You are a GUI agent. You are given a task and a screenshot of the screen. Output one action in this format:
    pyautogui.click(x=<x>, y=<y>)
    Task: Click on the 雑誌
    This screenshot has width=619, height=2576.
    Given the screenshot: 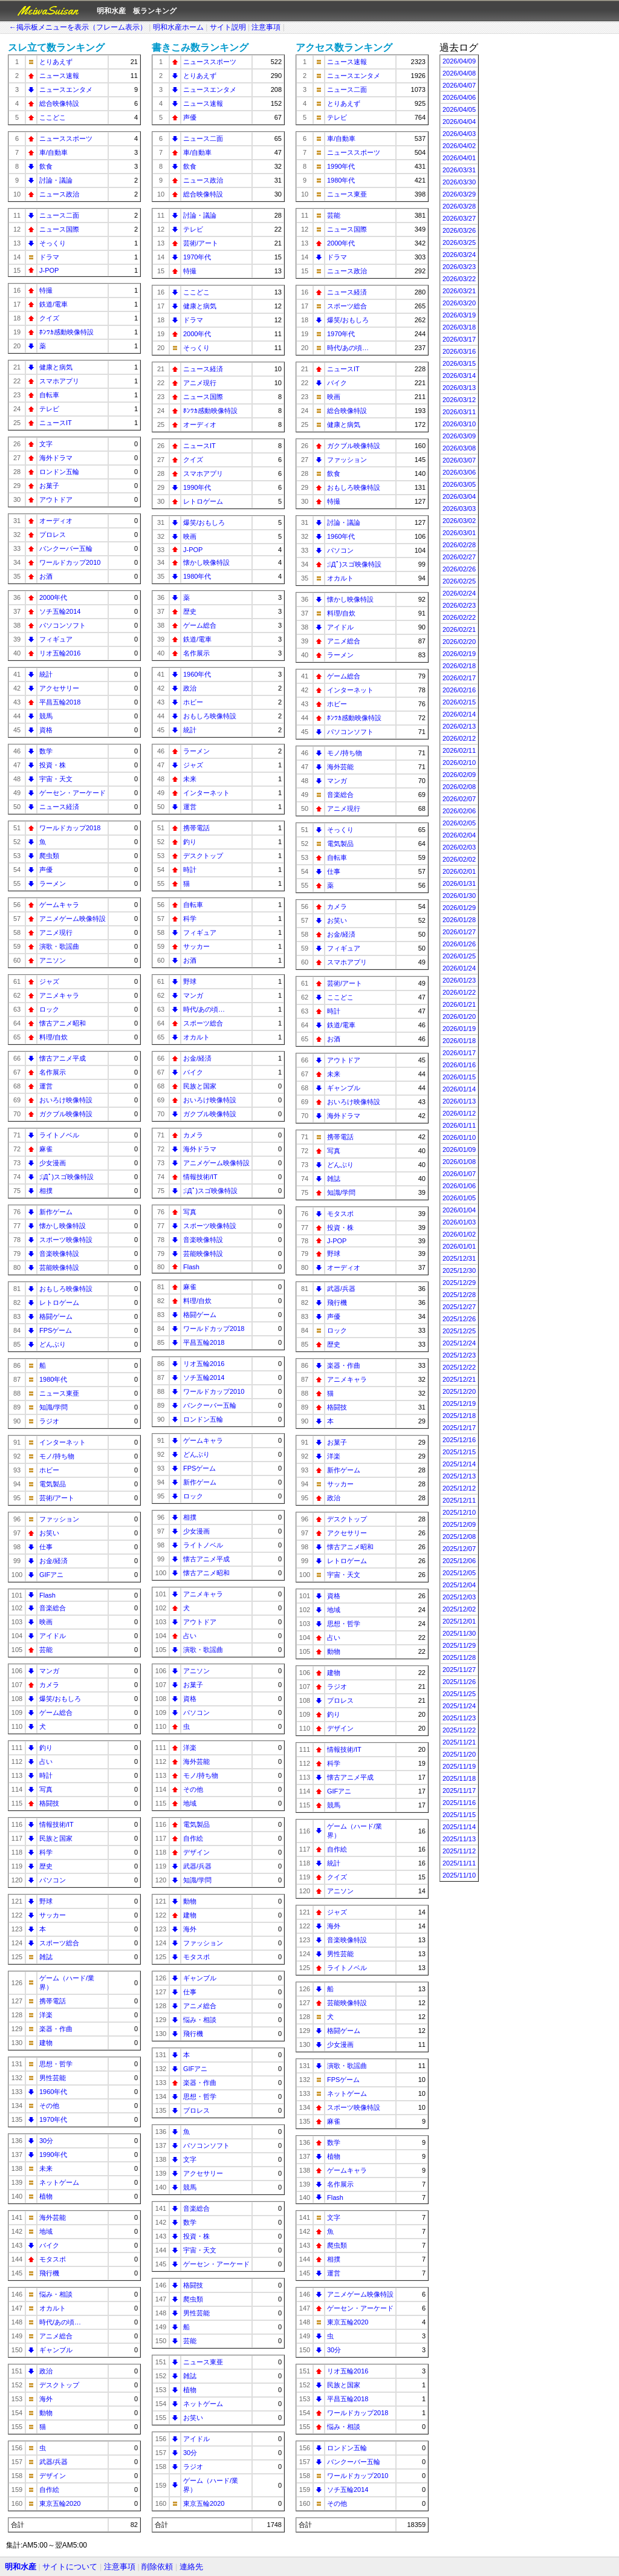 What is the action you would take?
    pyautogui.click(x=46, y=1956)
    